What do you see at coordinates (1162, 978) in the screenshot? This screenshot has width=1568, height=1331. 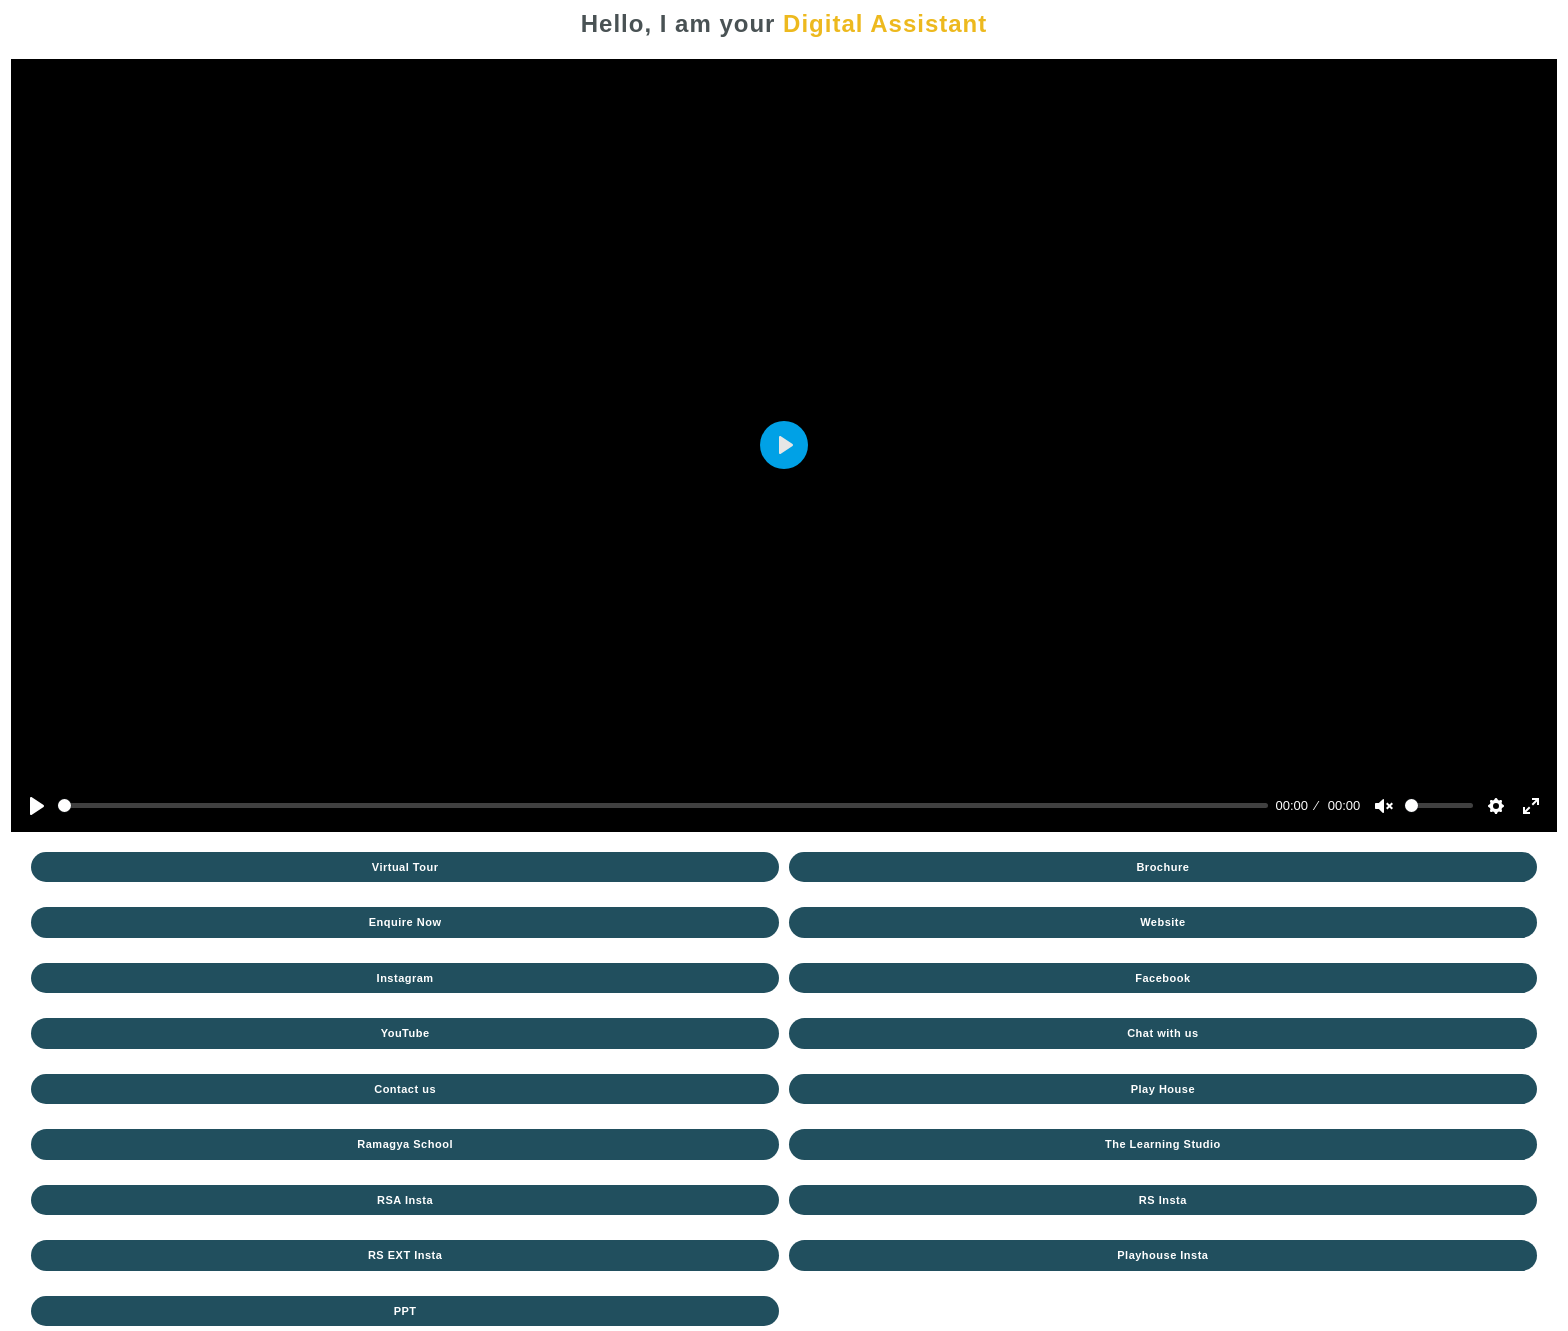 I see `Facebook` at bounding box center [1162, 978].